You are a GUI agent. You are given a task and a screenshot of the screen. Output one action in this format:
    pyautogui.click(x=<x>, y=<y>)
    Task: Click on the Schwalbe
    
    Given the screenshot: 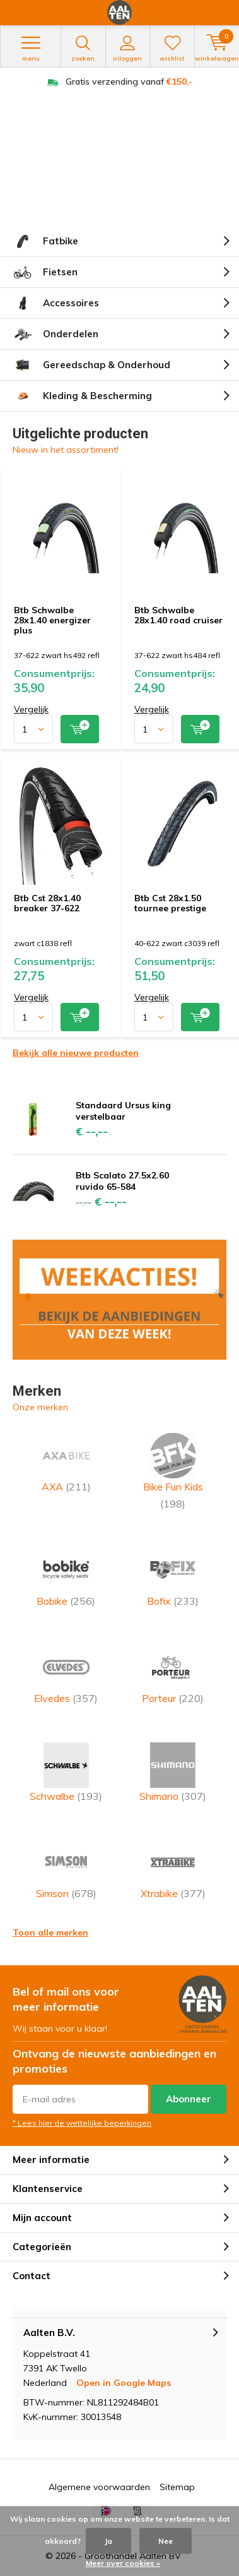 What is the action you would take?
    pyautogui.click(x=66, y=1772)
    